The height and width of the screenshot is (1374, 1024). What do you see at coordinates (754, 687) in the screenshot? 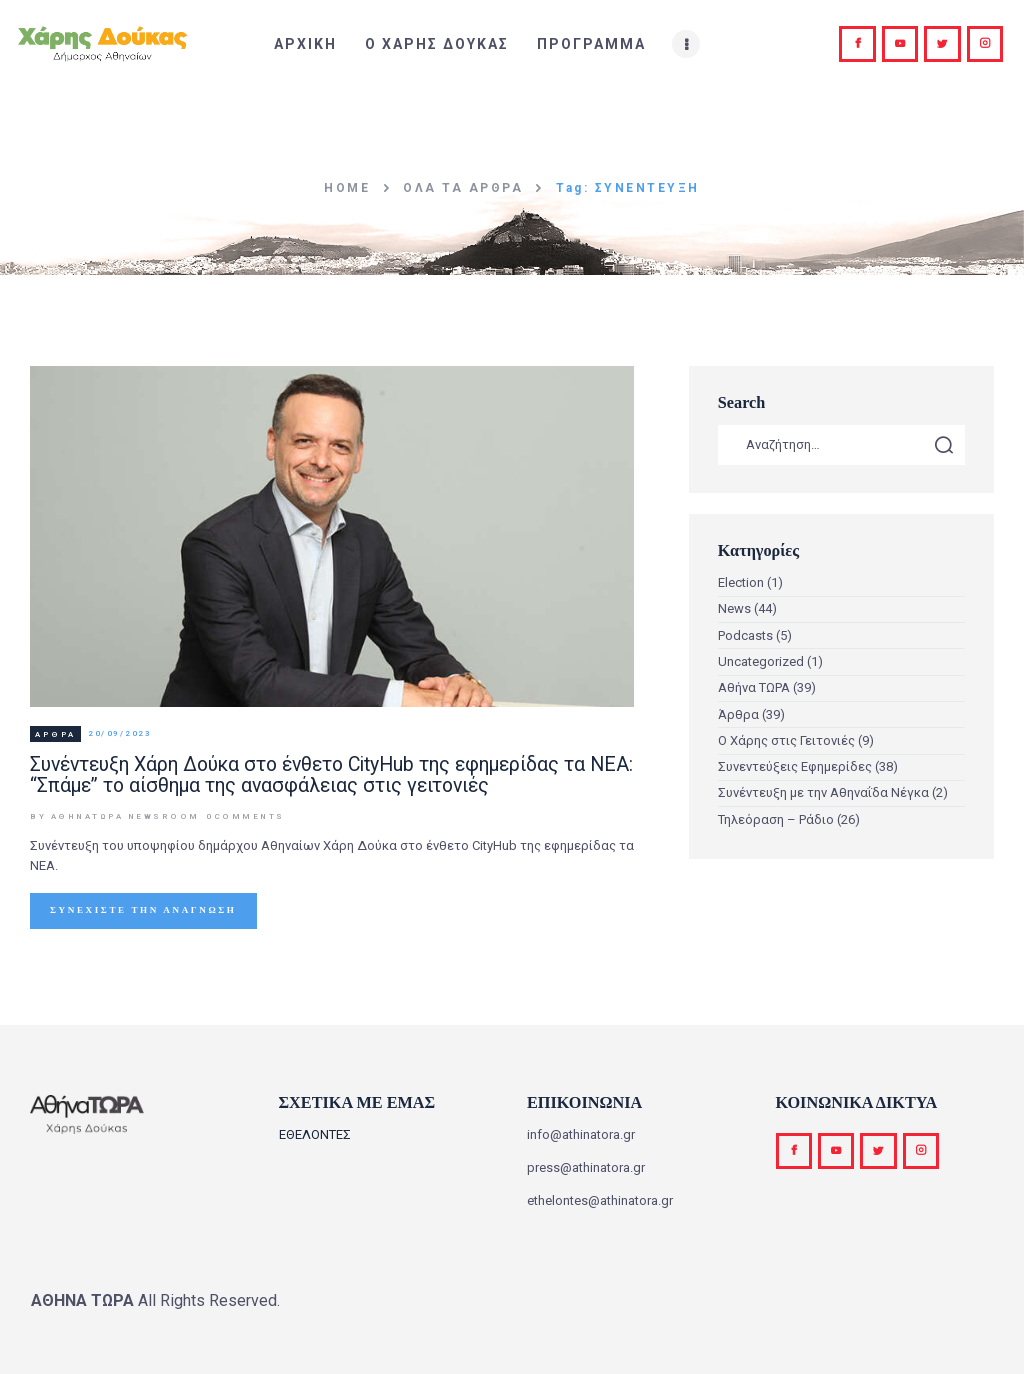
I see `Αθήνα ΤΩΡΑ` at bounding box center [754, 687].